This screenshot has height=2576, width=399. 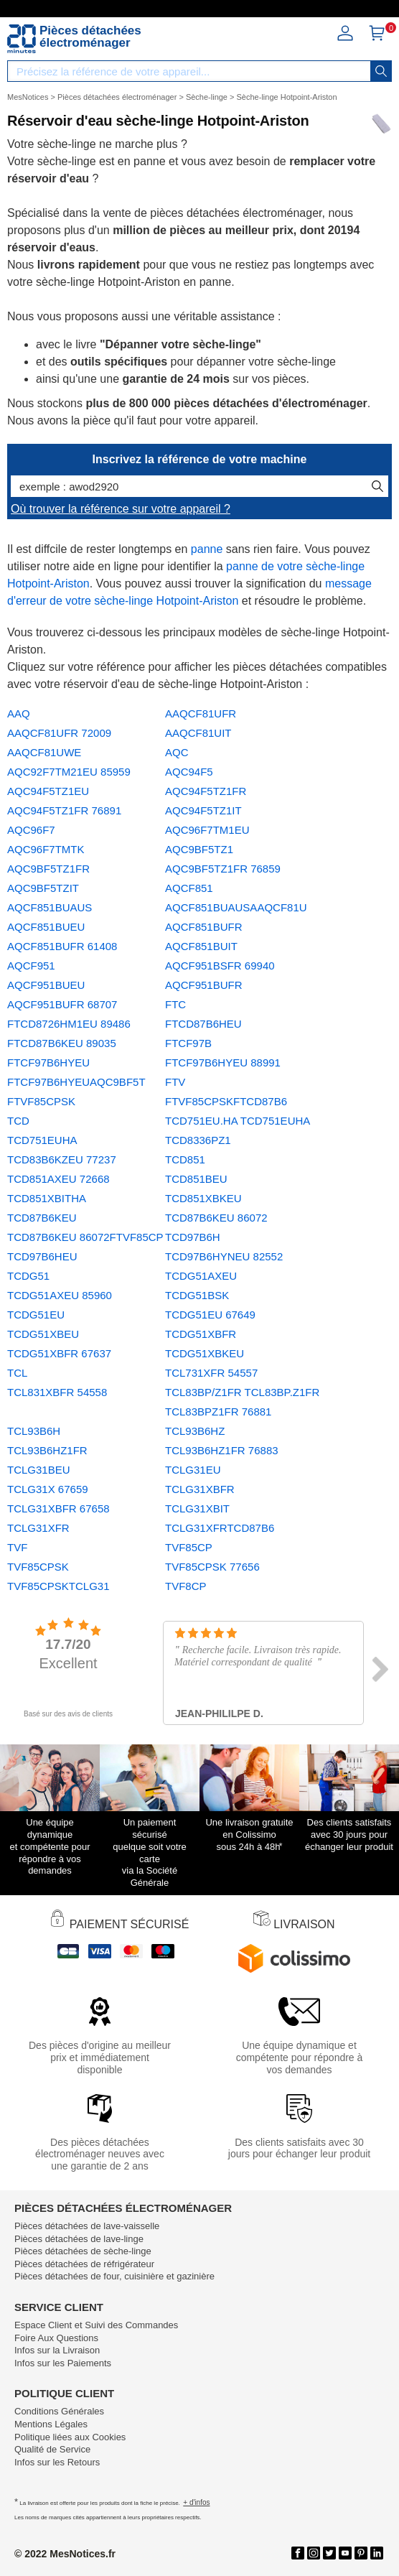 I want to click on TCD83B6KZEU 77237, so click(x=61, y=1159).